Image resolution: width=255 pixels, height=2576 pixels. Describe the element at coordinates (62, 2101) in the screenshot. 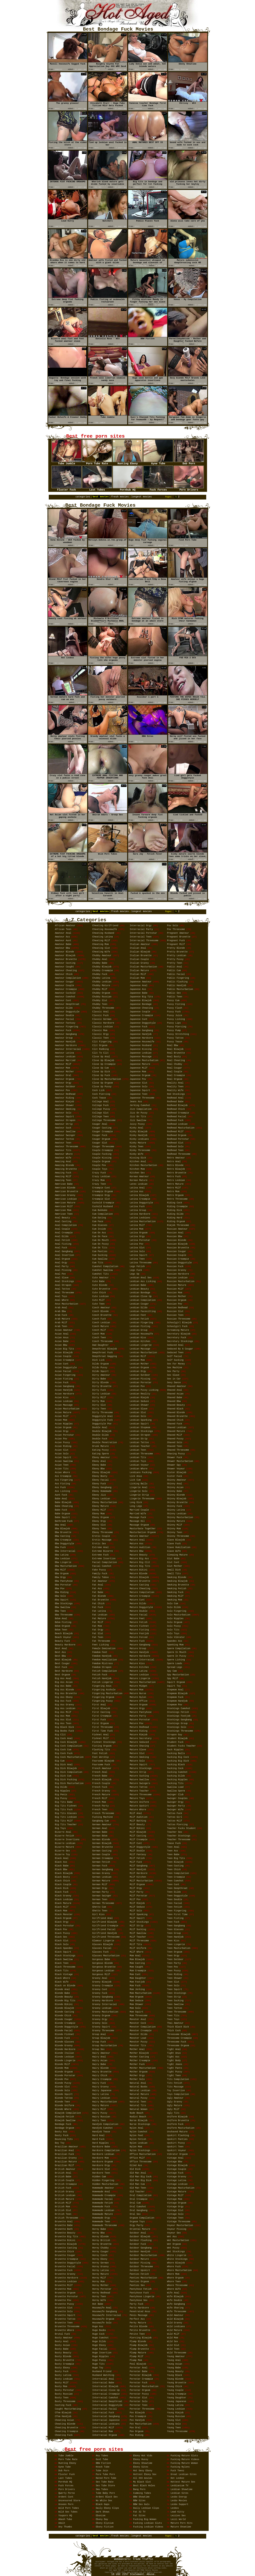

I see `Blonde Teen` at that location.